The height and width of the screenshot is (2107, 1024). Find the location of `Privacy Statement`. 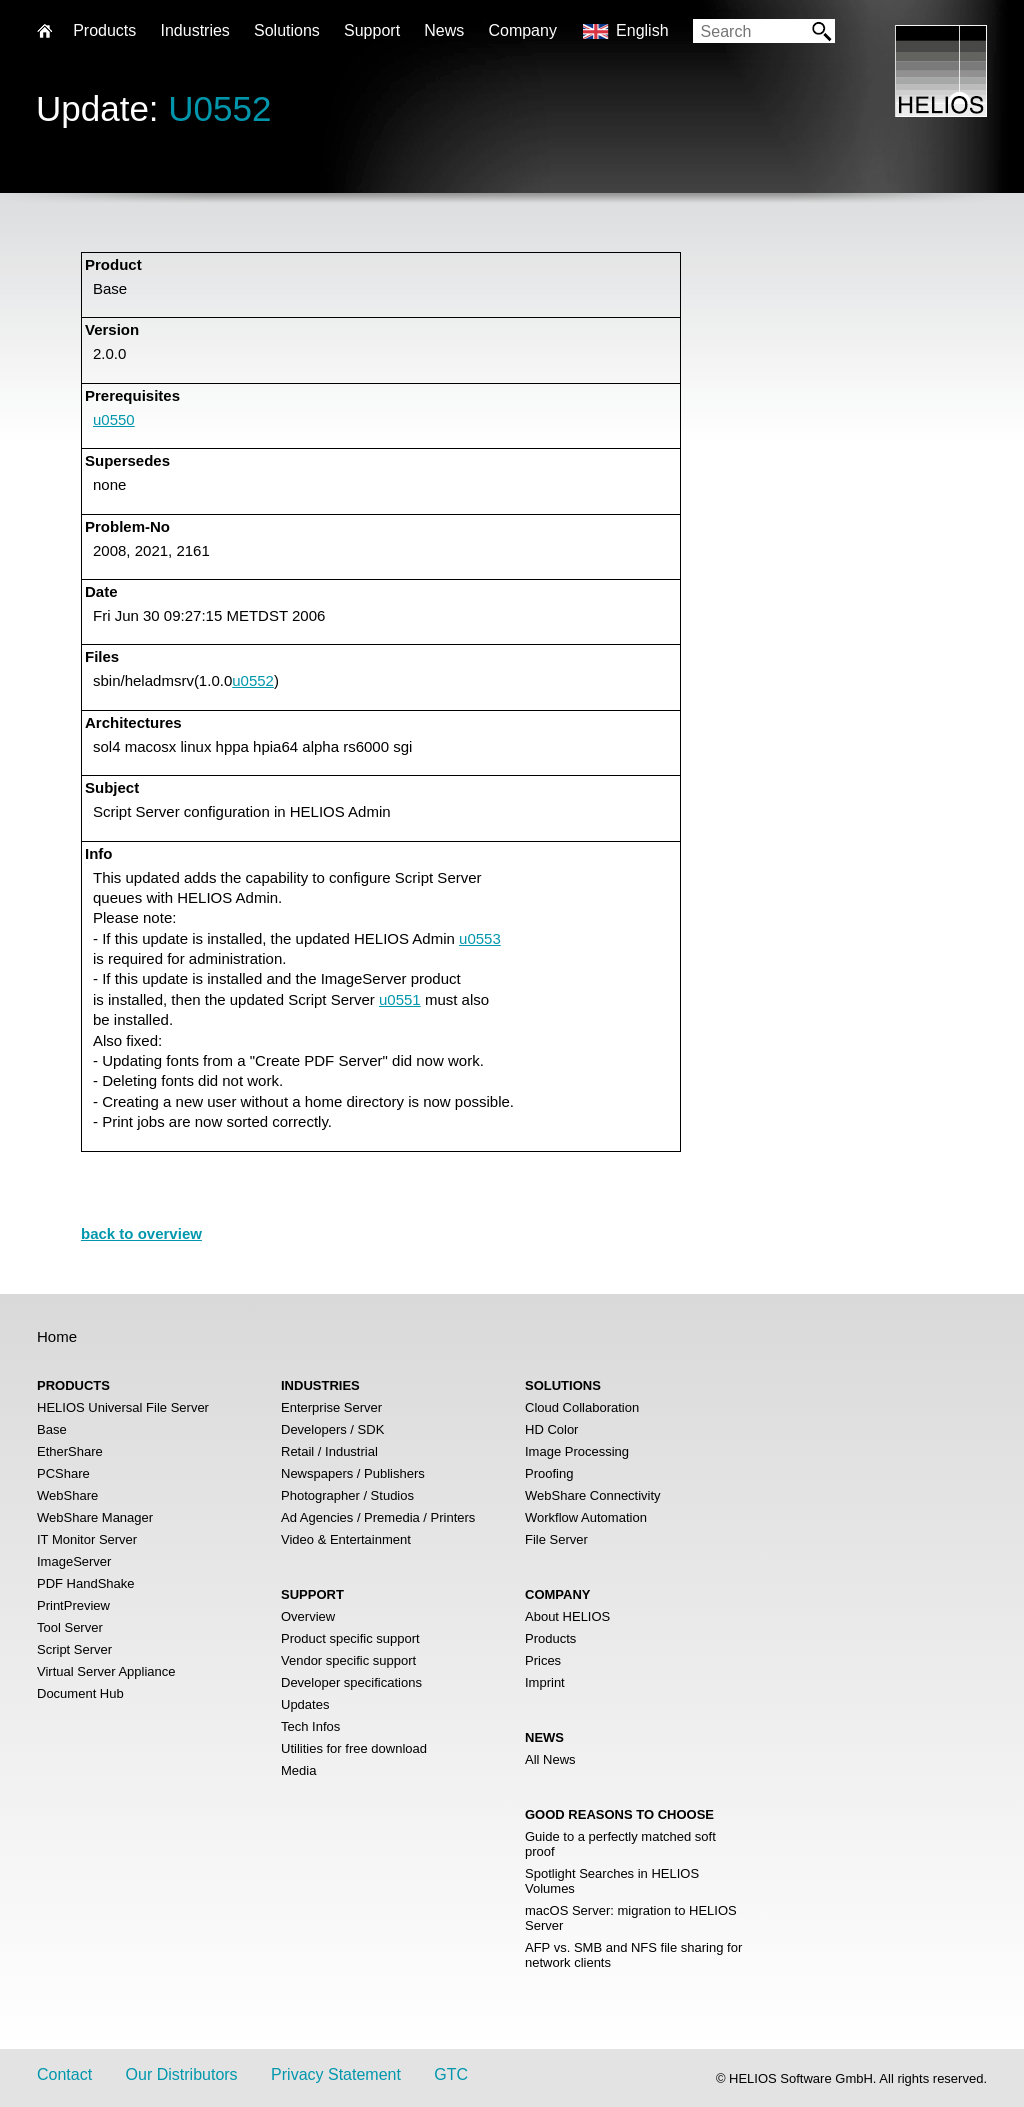

Privacy Statement is located at coordinates (336, 2074).